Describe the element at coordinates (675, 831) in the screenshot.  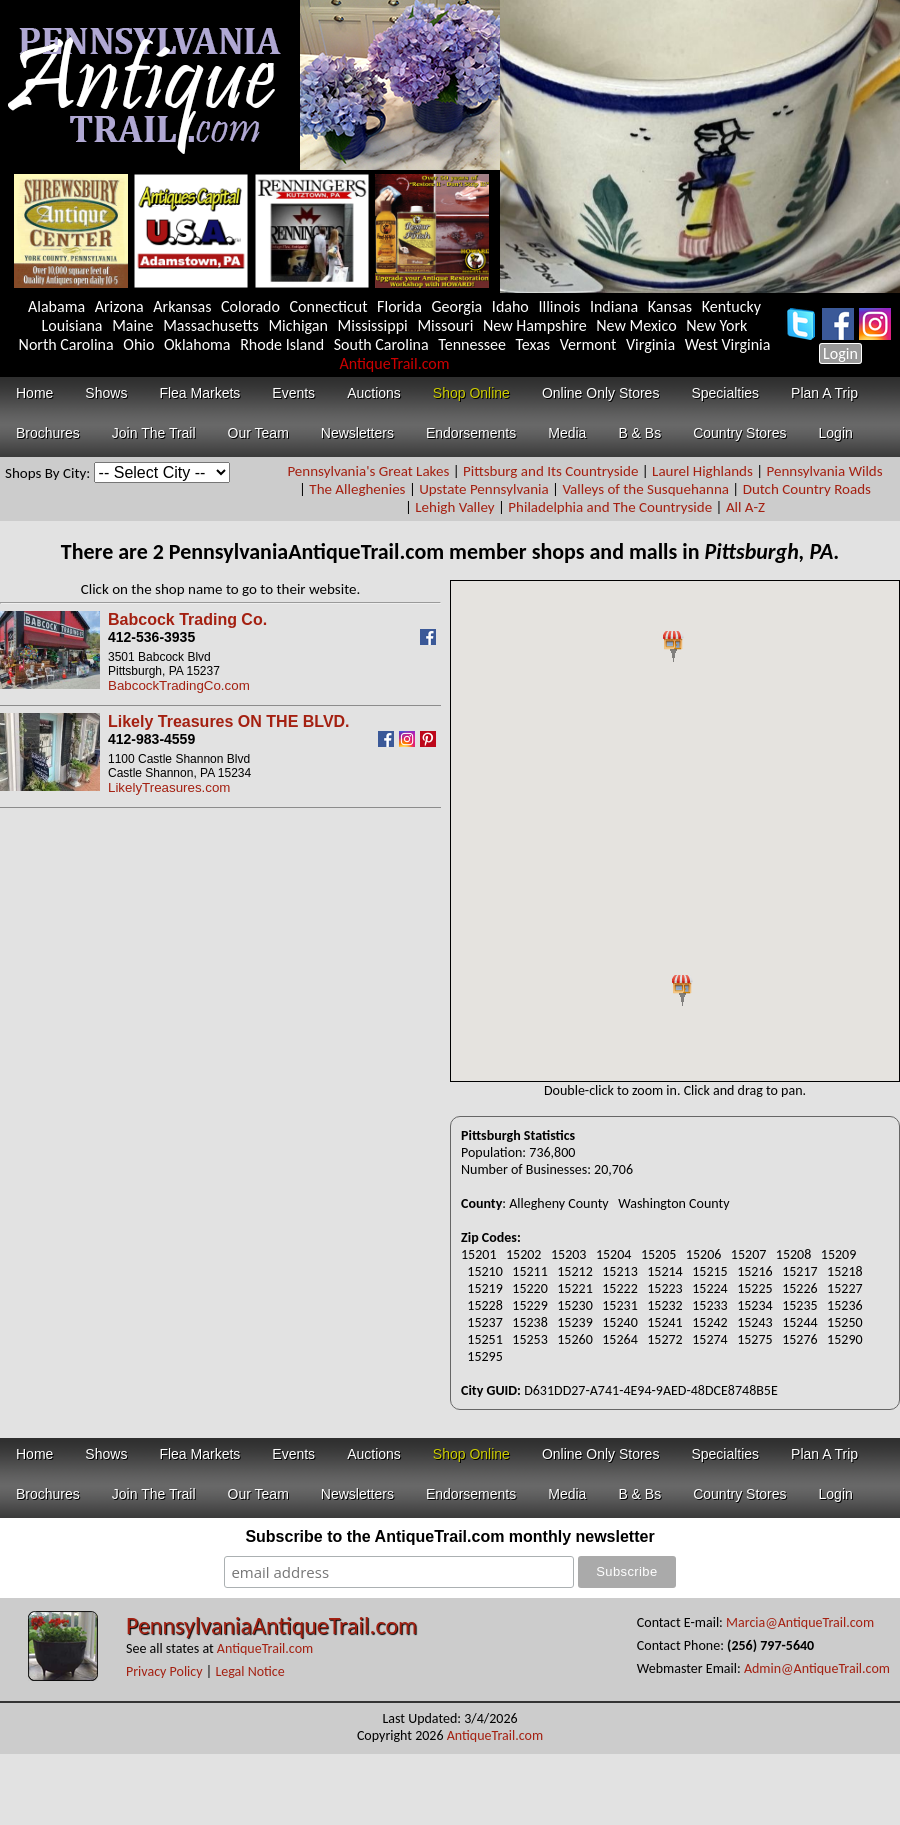
I see `Your browser does not support inline frames or is currently configured not to display inline frames.` at that location.